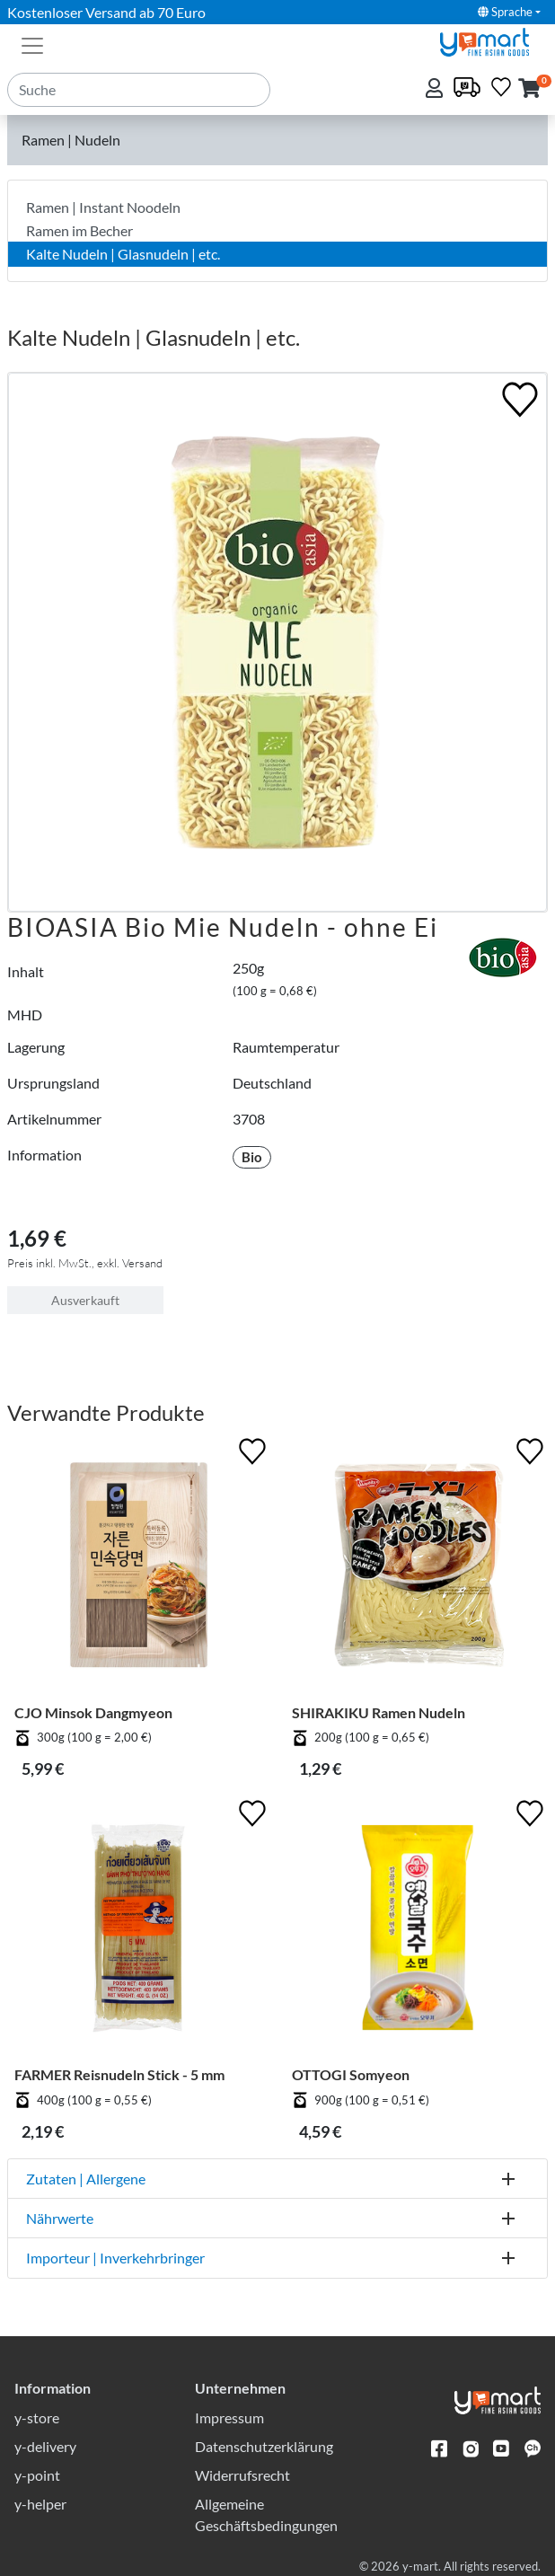 This screenshot has width=555, height=2576. I want to click on [FARMER Reisnudeln Stick - 5 mm], so click(138, 1930).